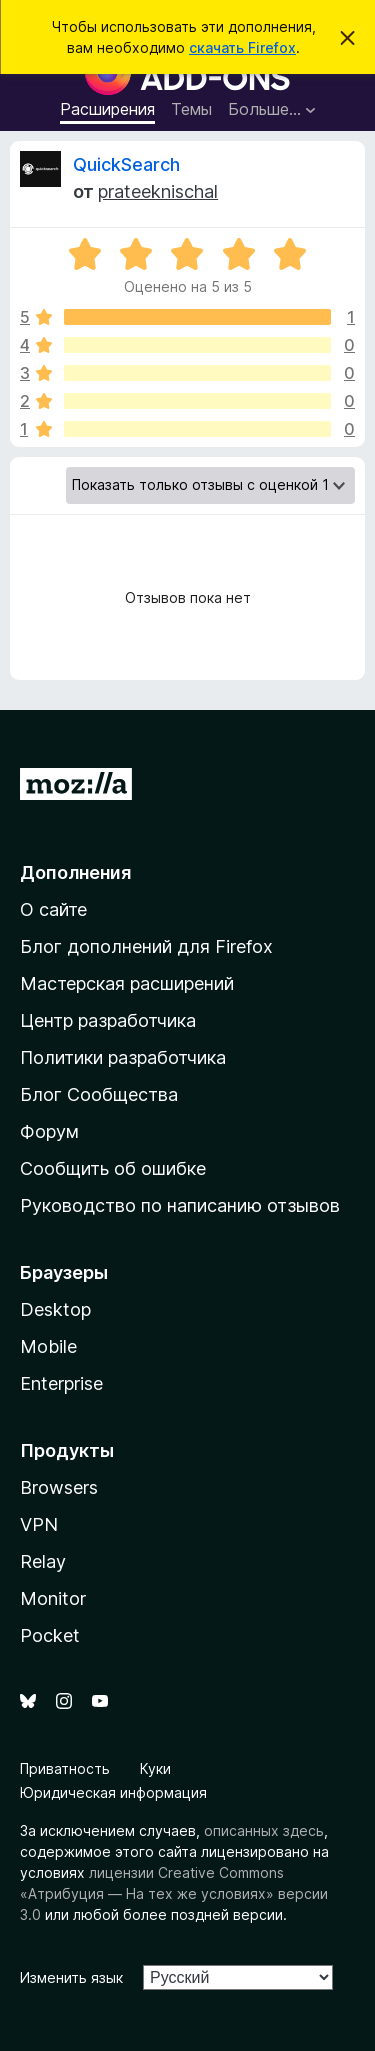 The image size is (375, 2051). I want to click on Блог Сообщества, so click(99, 1094).